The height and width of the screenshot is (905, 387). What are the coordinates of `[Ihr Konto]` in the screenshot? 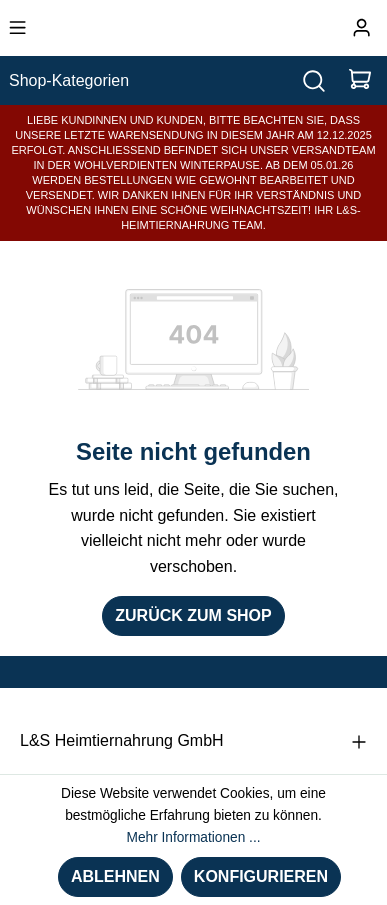 It's located at (361, 28).